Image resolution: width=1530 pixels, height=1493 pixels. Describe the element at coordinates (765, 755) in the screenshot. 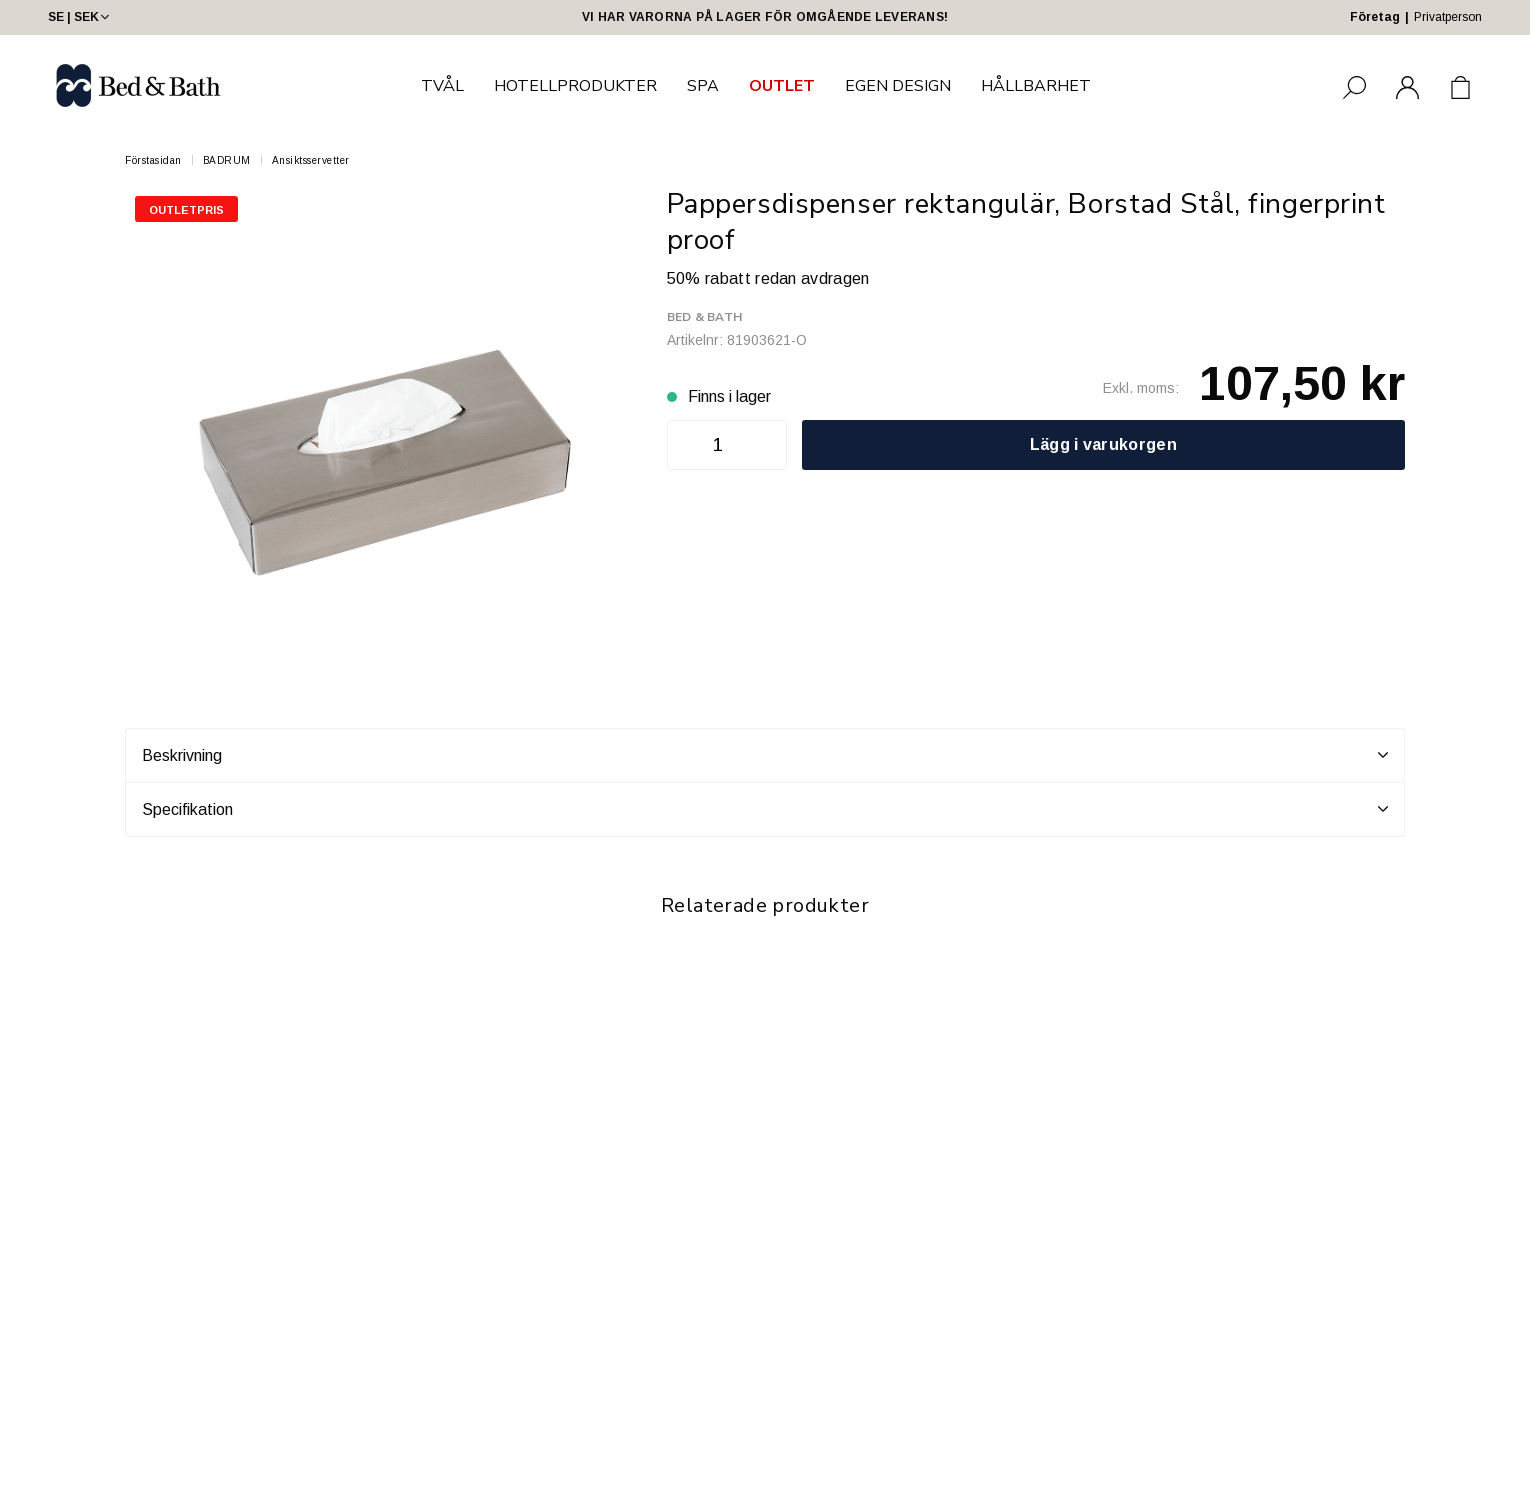

I see `Beskrivning` at that location.